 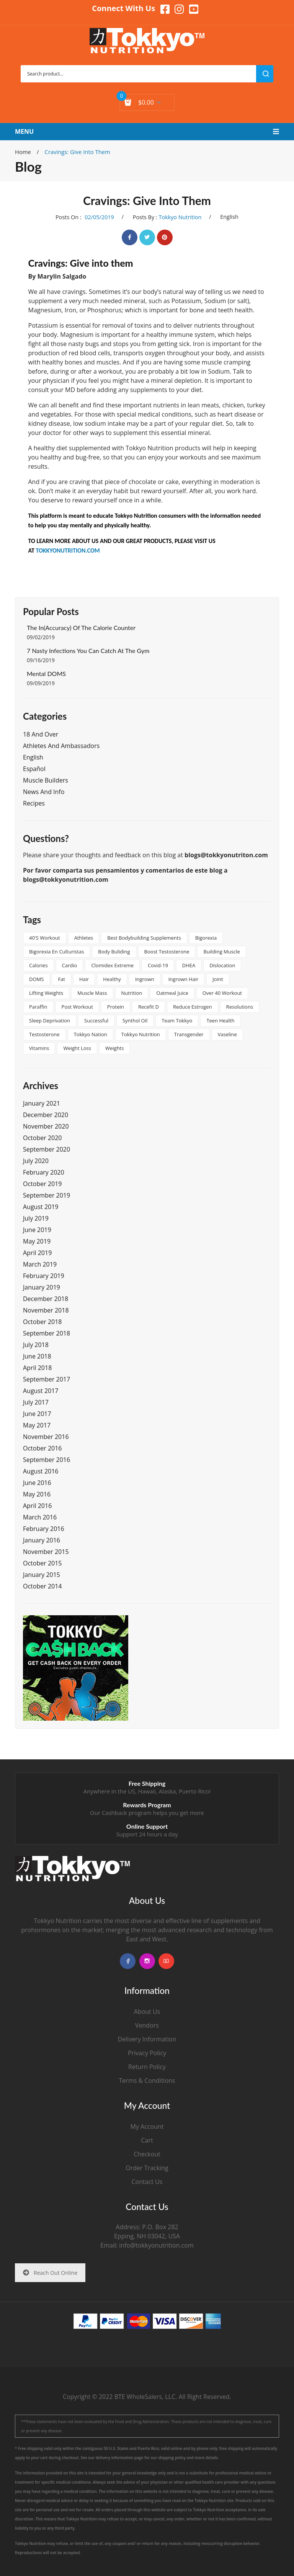 What do you see at coordinates (221, 951) in the screenshot?
I see `building muscle [building muscle (1 item)]` at bounding box center [221, 951].